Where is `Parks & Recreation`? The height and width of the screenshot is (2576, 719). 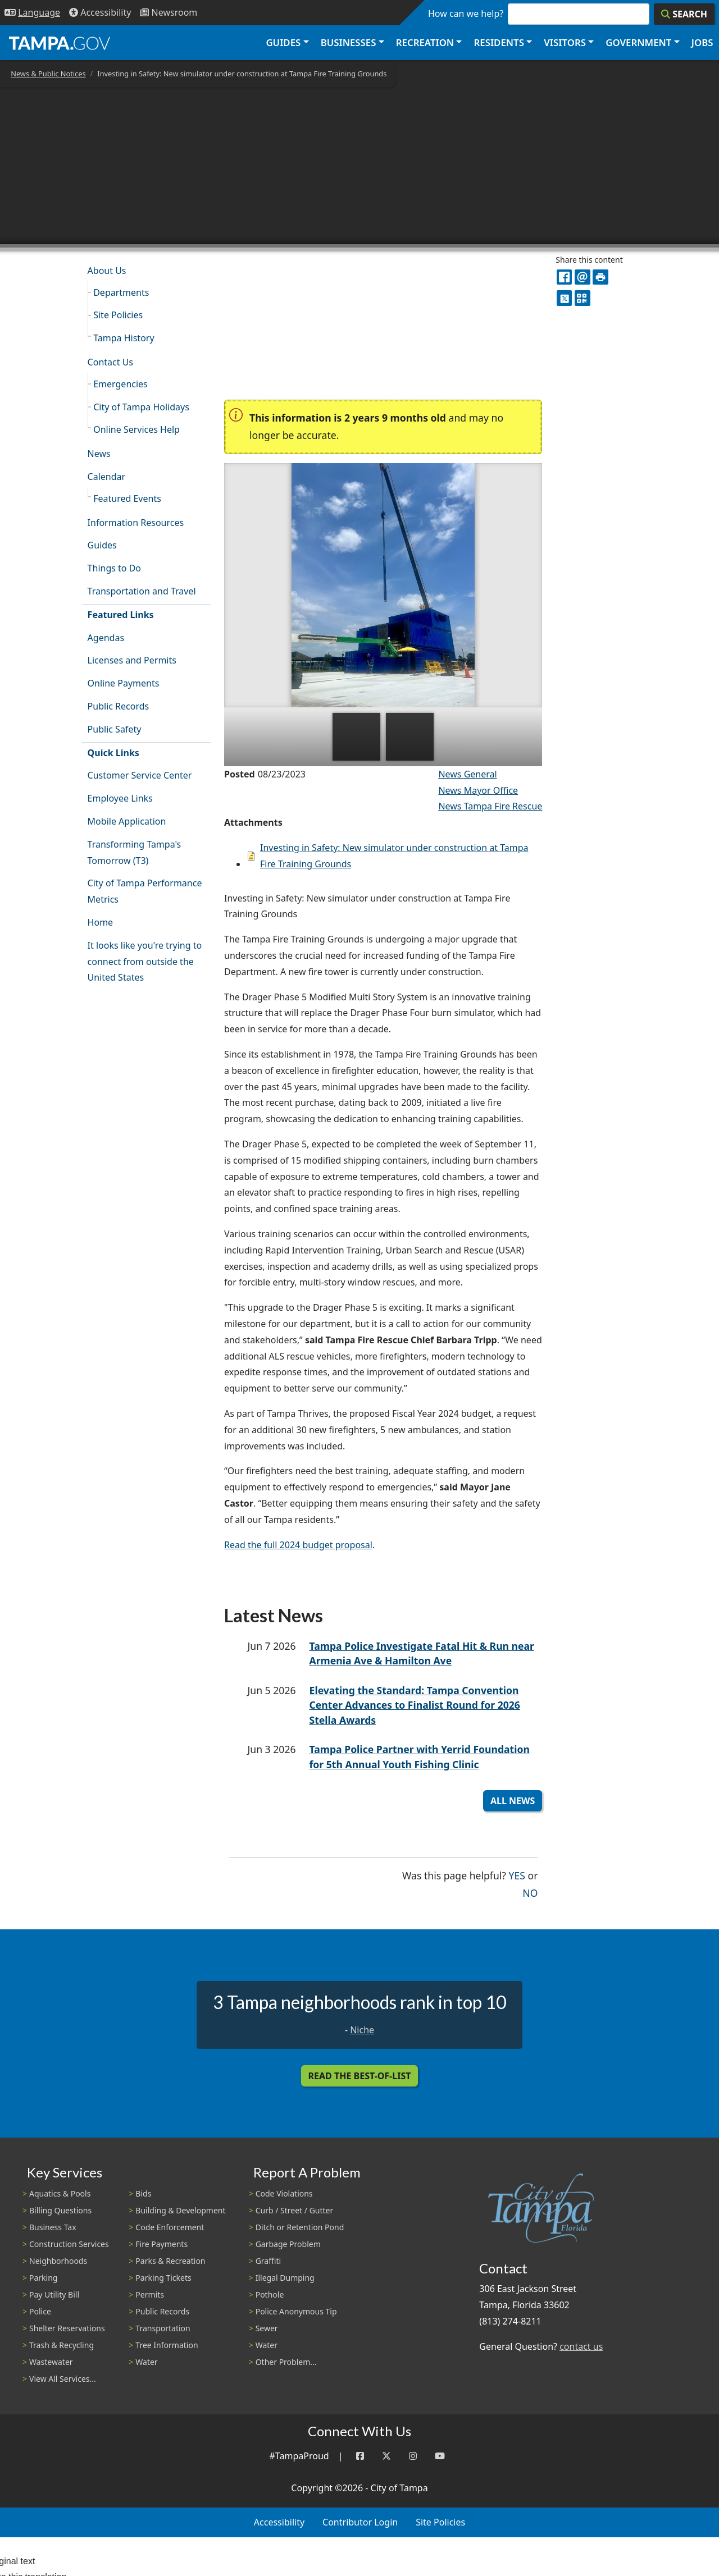 Parks & Recreation is located at coordinates (170, 2260).